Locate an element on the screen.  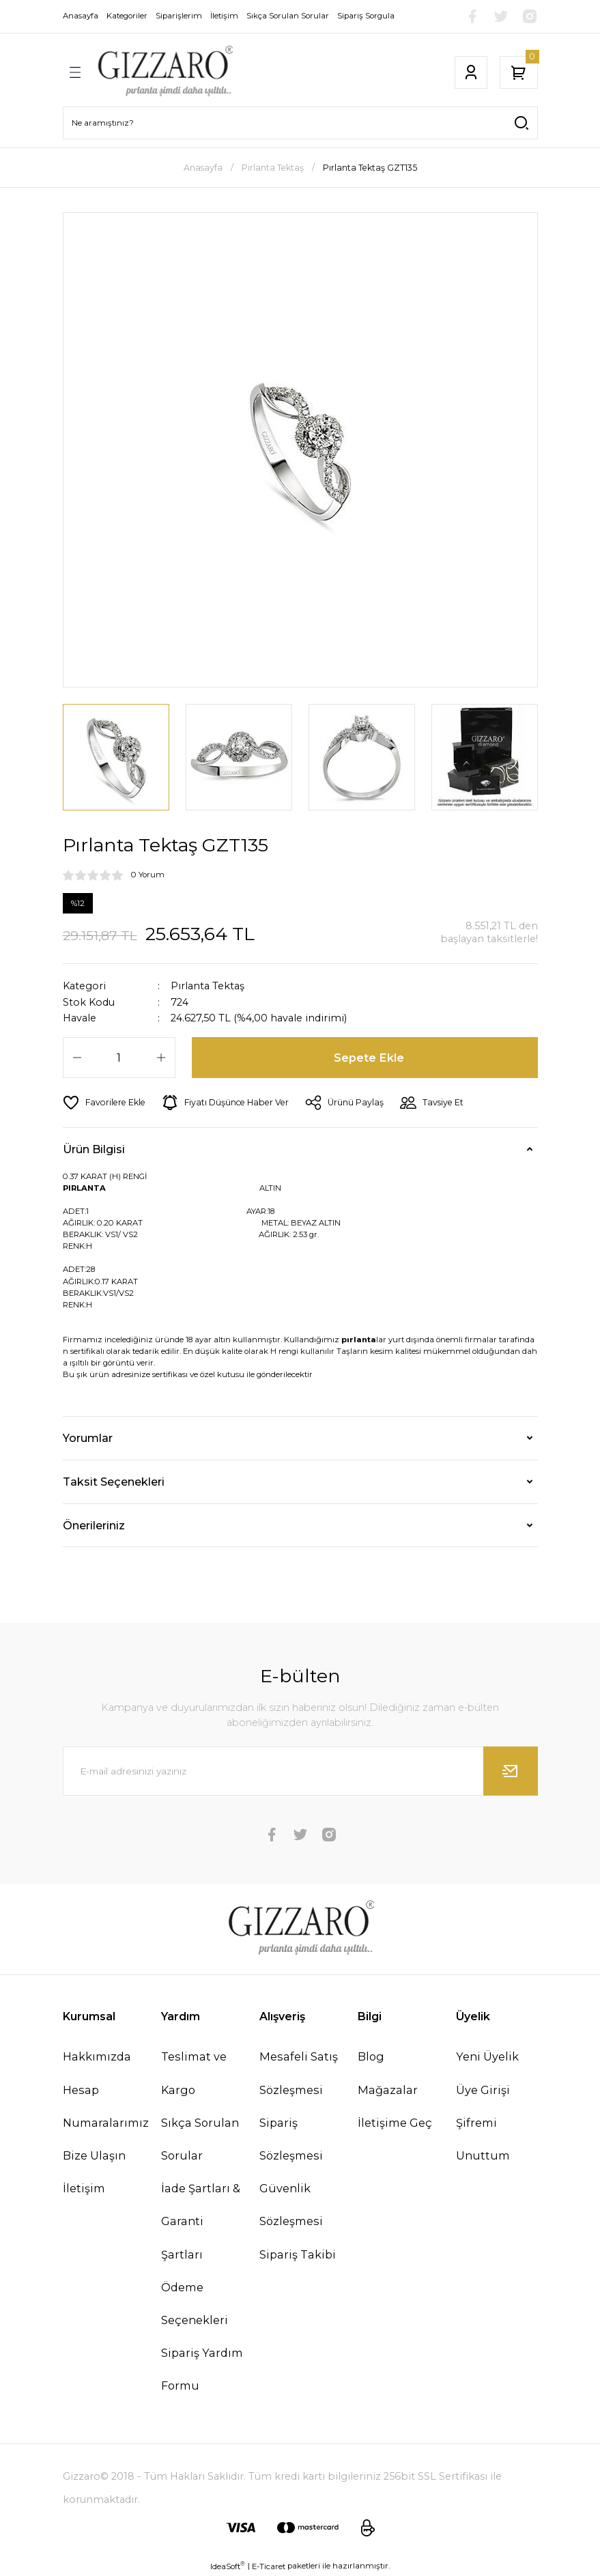
[Quantity] is located at coordinates (119, 1057).